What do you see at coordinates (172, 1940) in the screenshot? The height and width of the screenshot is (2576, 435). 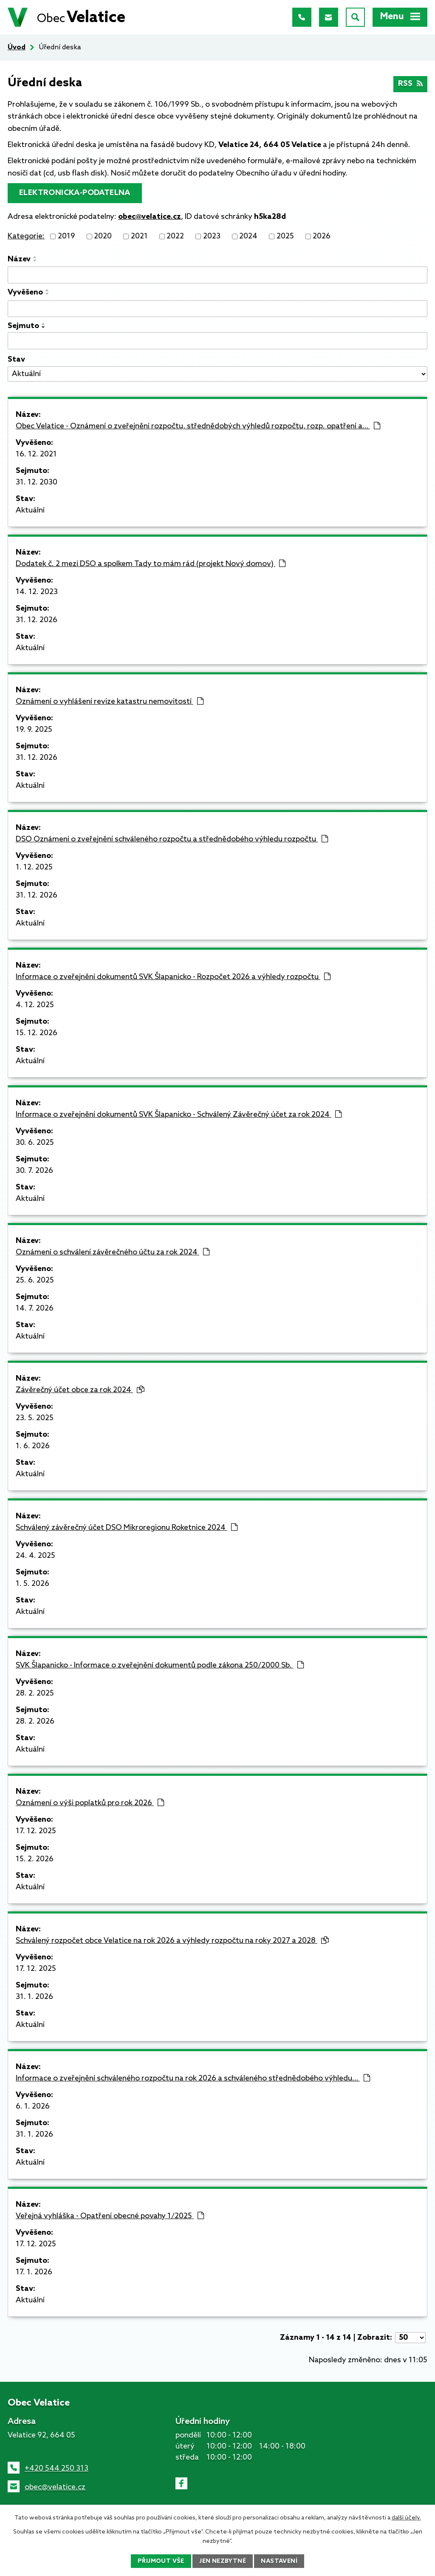 I see `Schválený rozpočet obce Velatice na rok 2026 a výhledy rozpočtu na roky 2027 a 2028` at bounding box center [172, 1940].